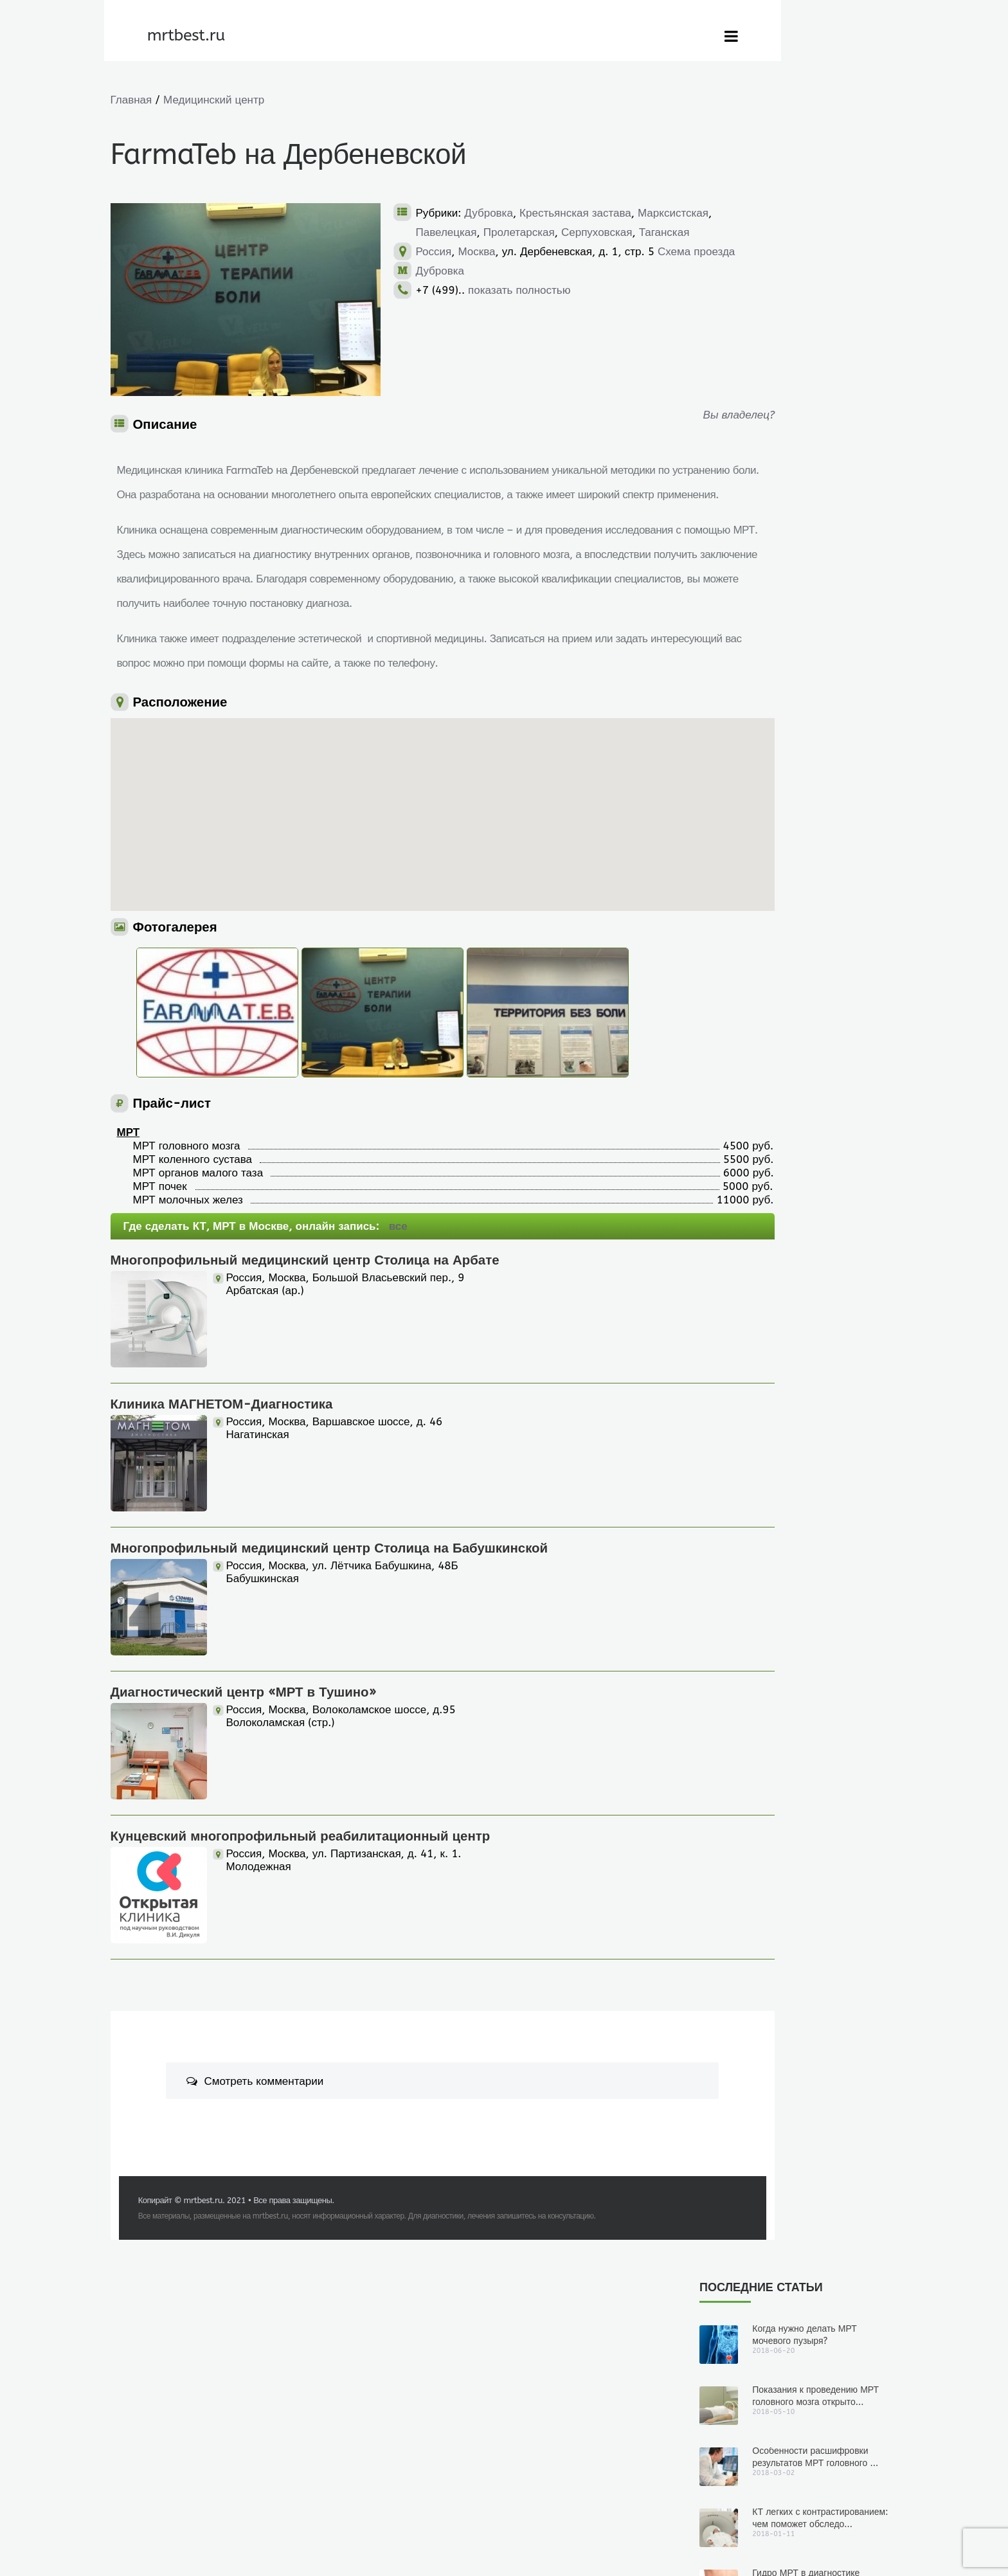  What do you see at coordinates (222, 1453) in the screenshot?
I see `Клиника МАГНЕТОМ-Диагностика` at bounding box center [222, 1453].